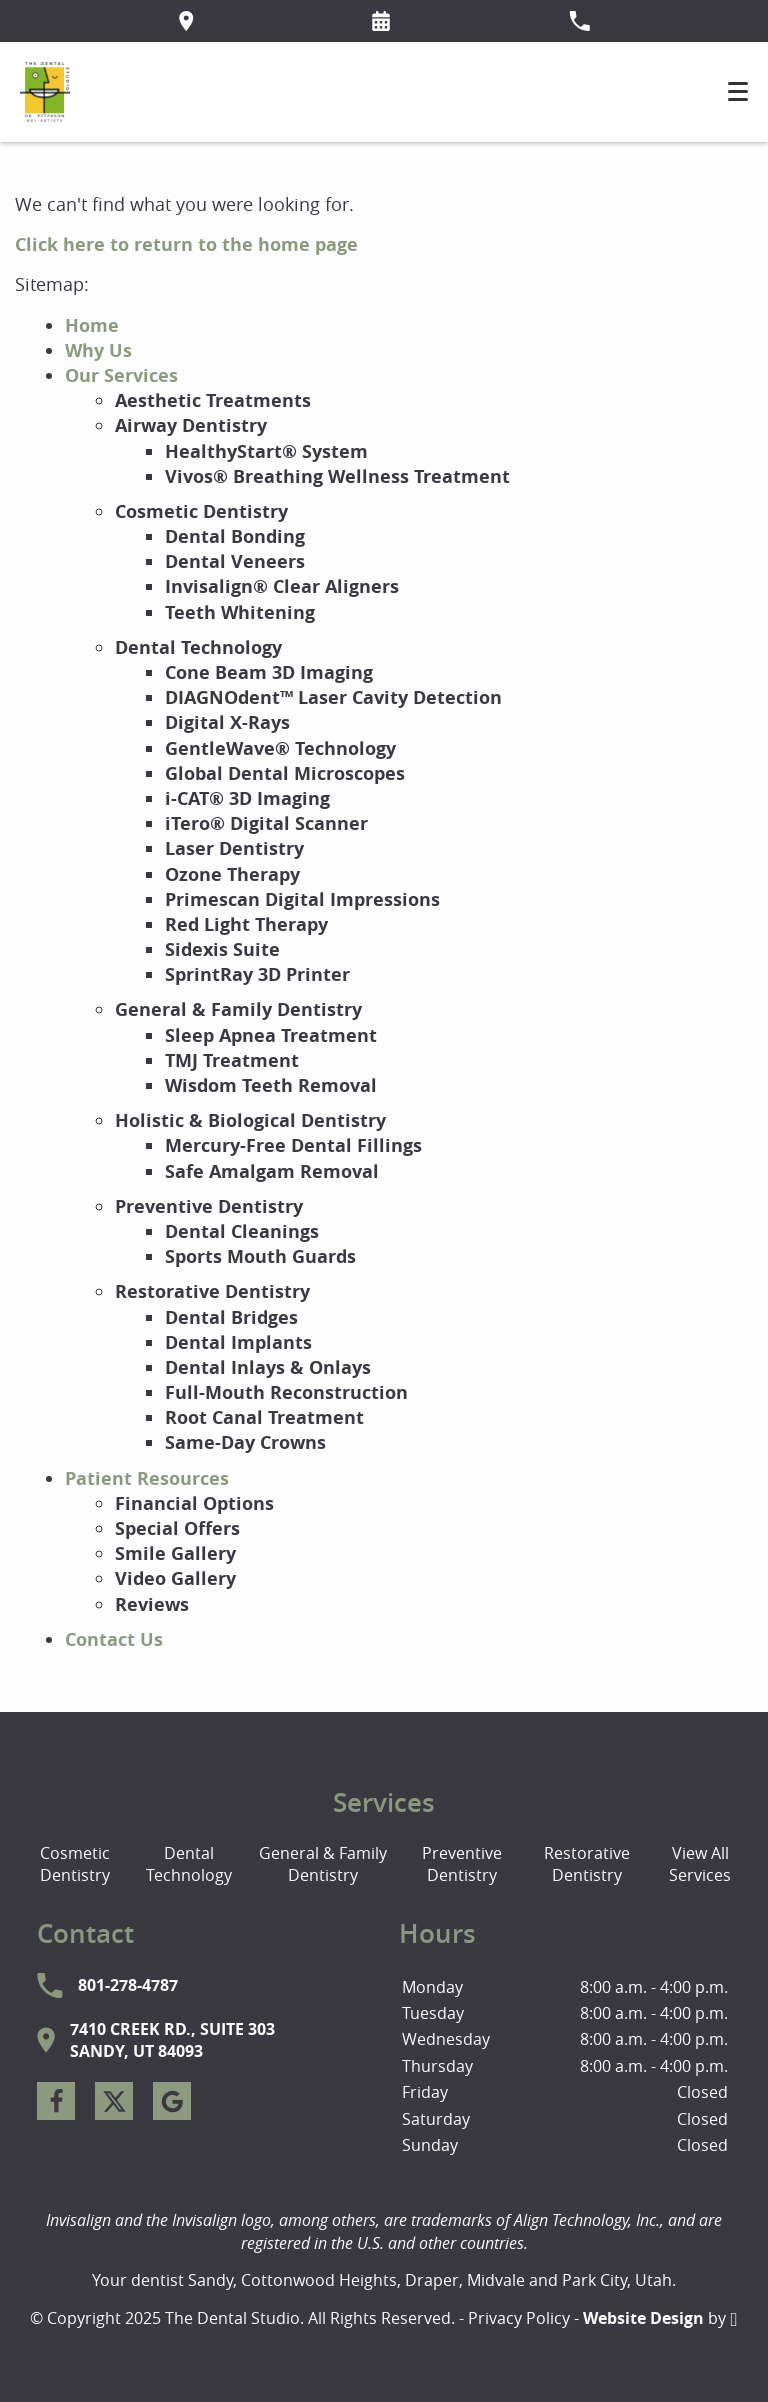  What do you see at coordinates (333, 697) in the screenshot?
I see `DIAGNOdent™ Laser Cavity Detection` at bounding box center [333, 697].